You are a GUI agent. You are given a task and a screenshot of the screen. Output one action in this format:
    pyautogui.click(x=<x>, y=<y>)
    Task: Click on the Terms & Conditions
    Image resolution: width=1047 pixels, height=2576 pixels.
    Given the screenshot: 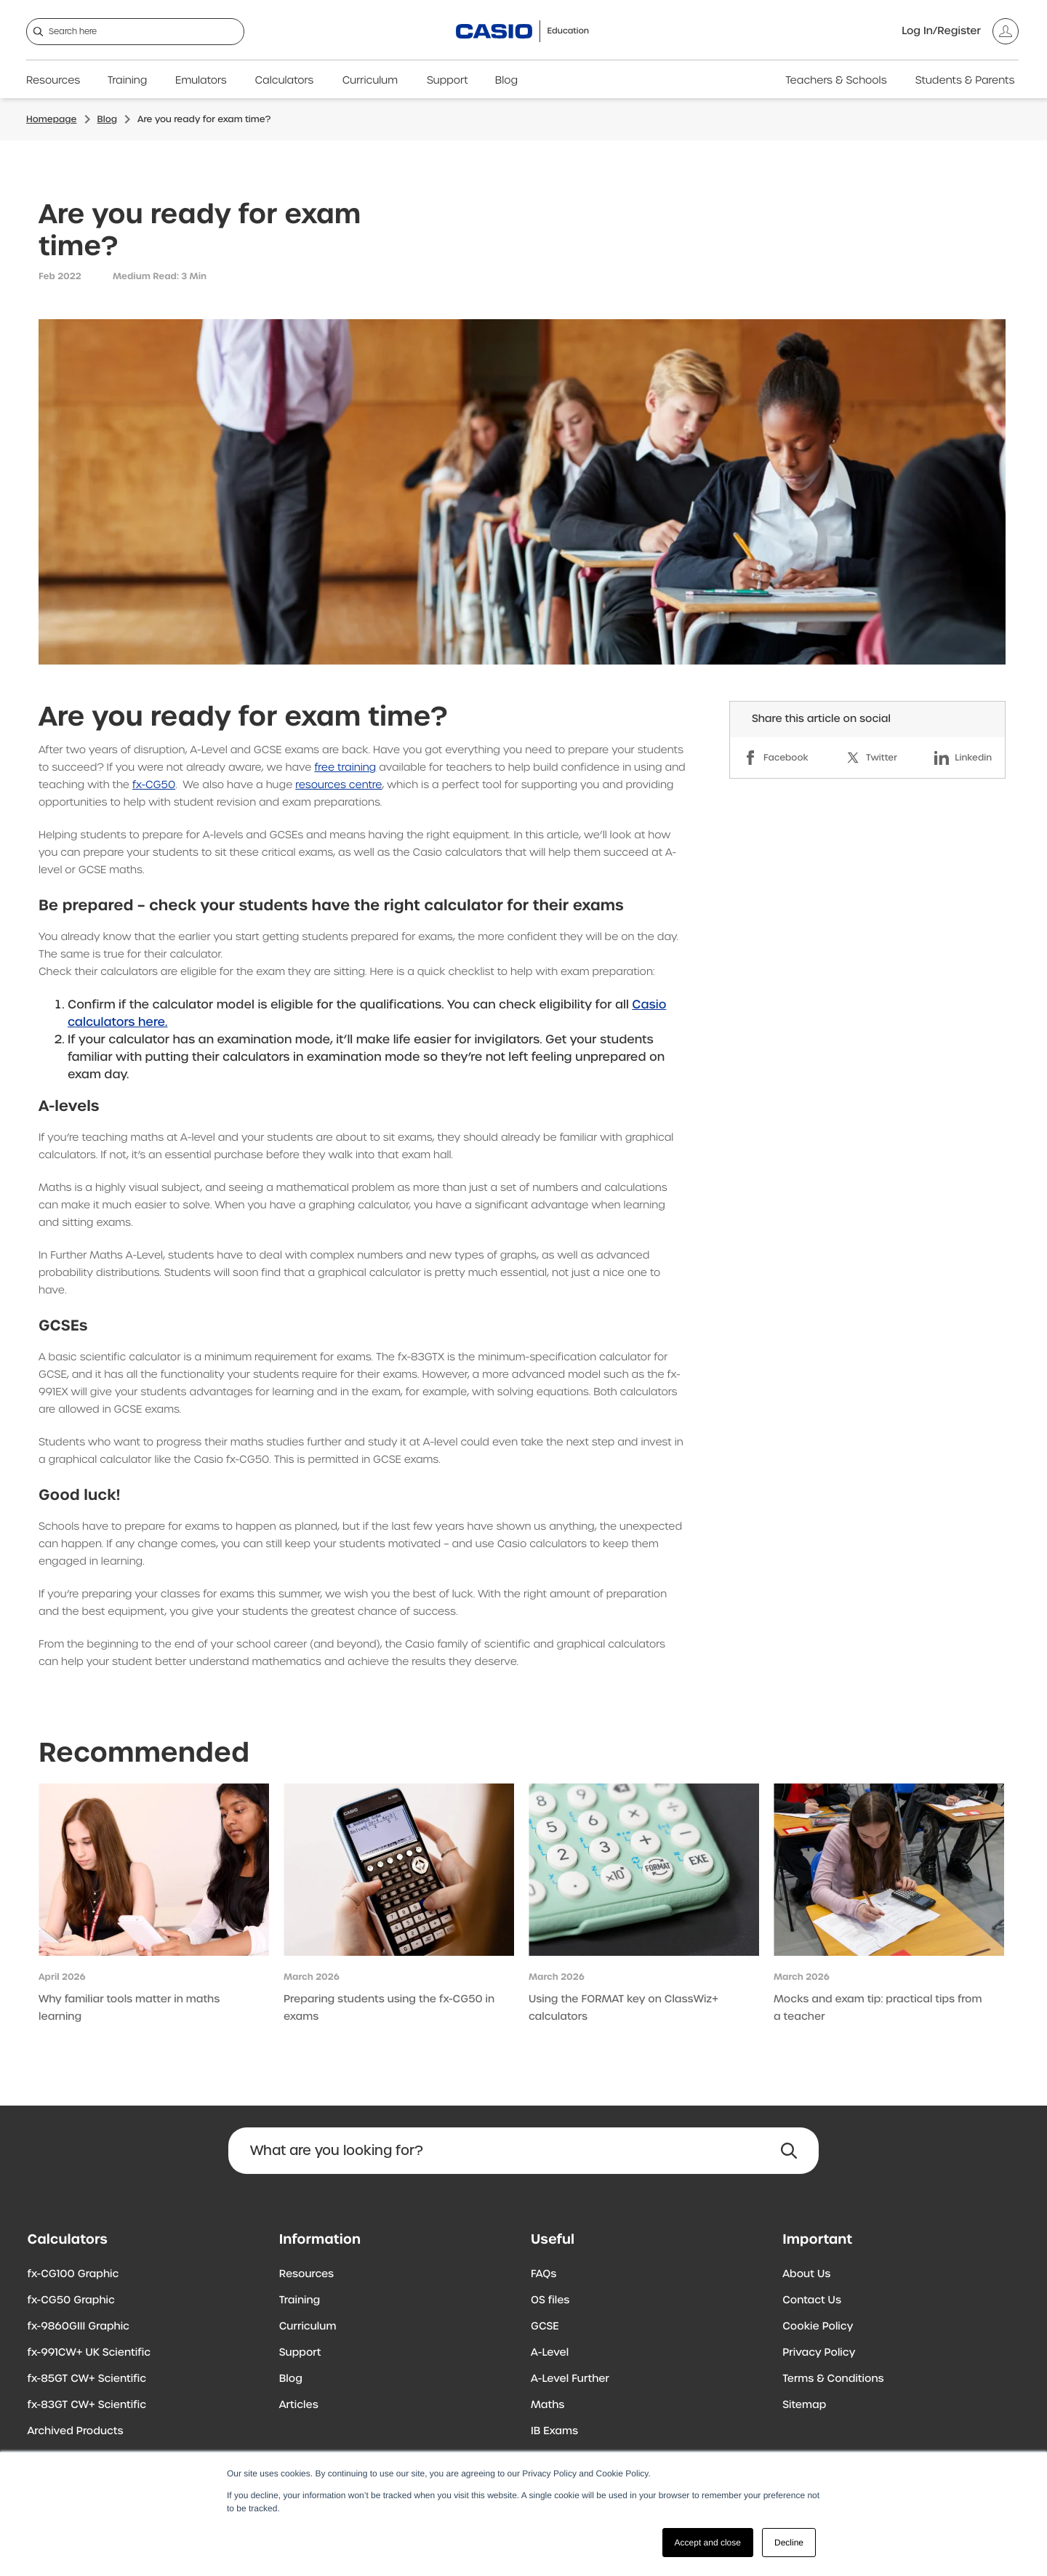 What is the action you would take?
    pyautogui.click(x=832, y=2379)
    